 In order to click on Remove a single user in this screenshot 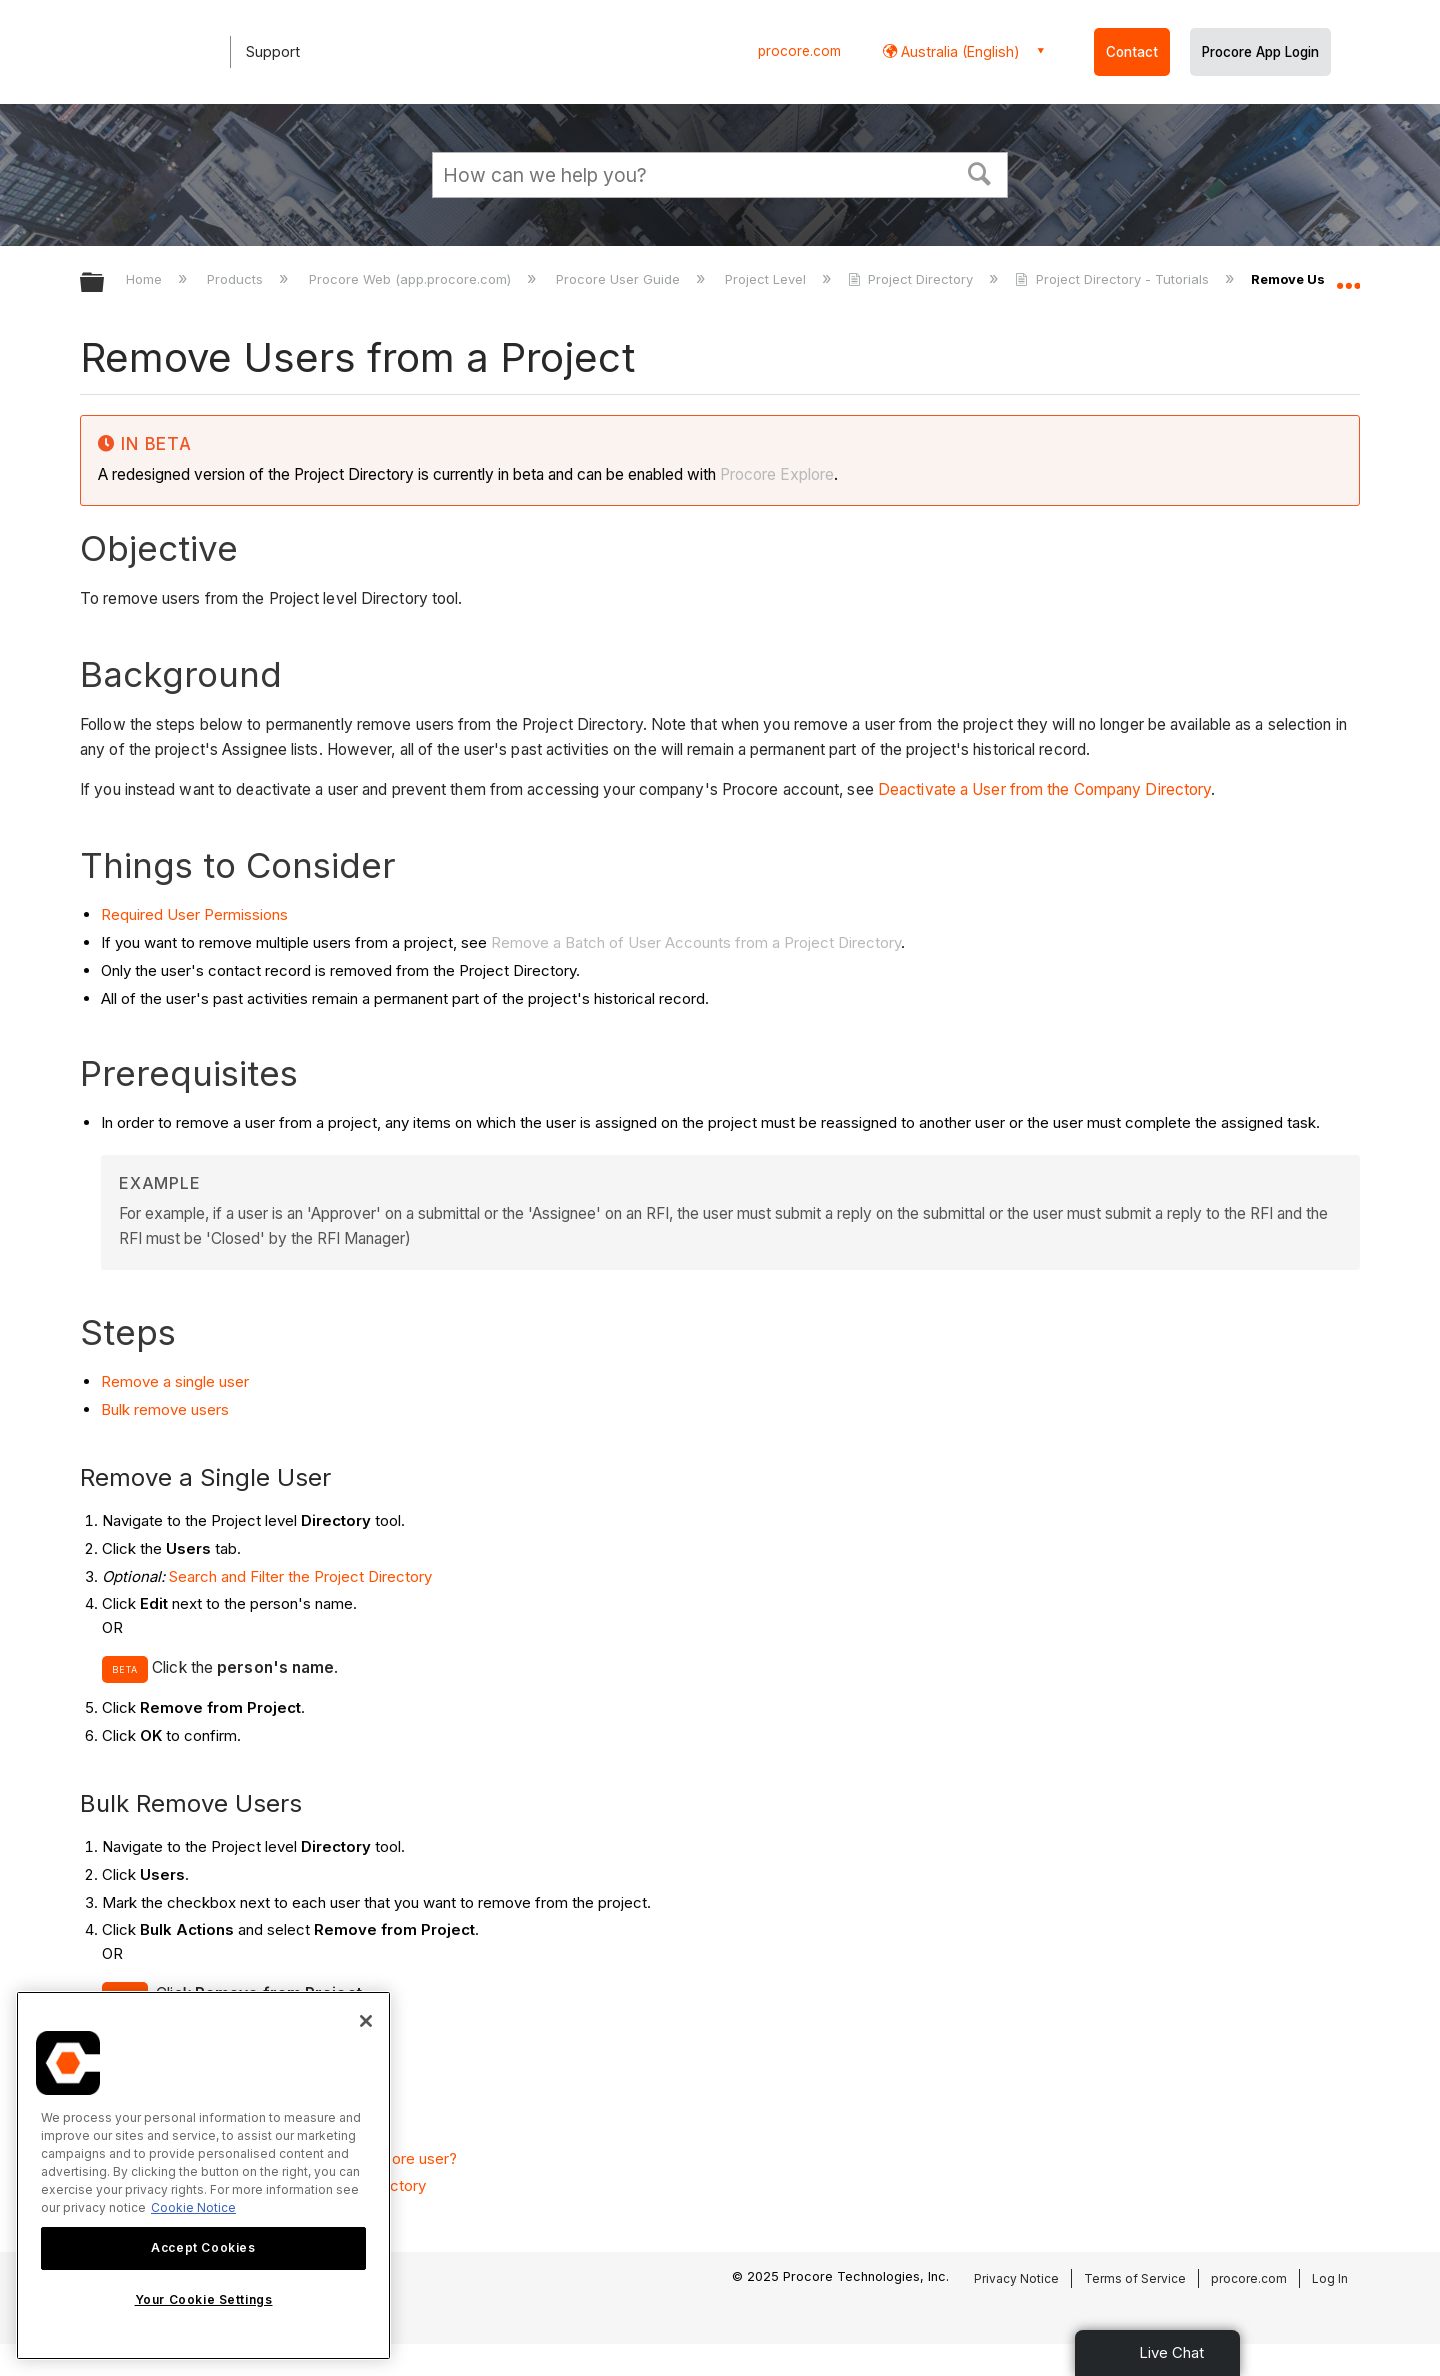, I will do `click(175, 1381)`.